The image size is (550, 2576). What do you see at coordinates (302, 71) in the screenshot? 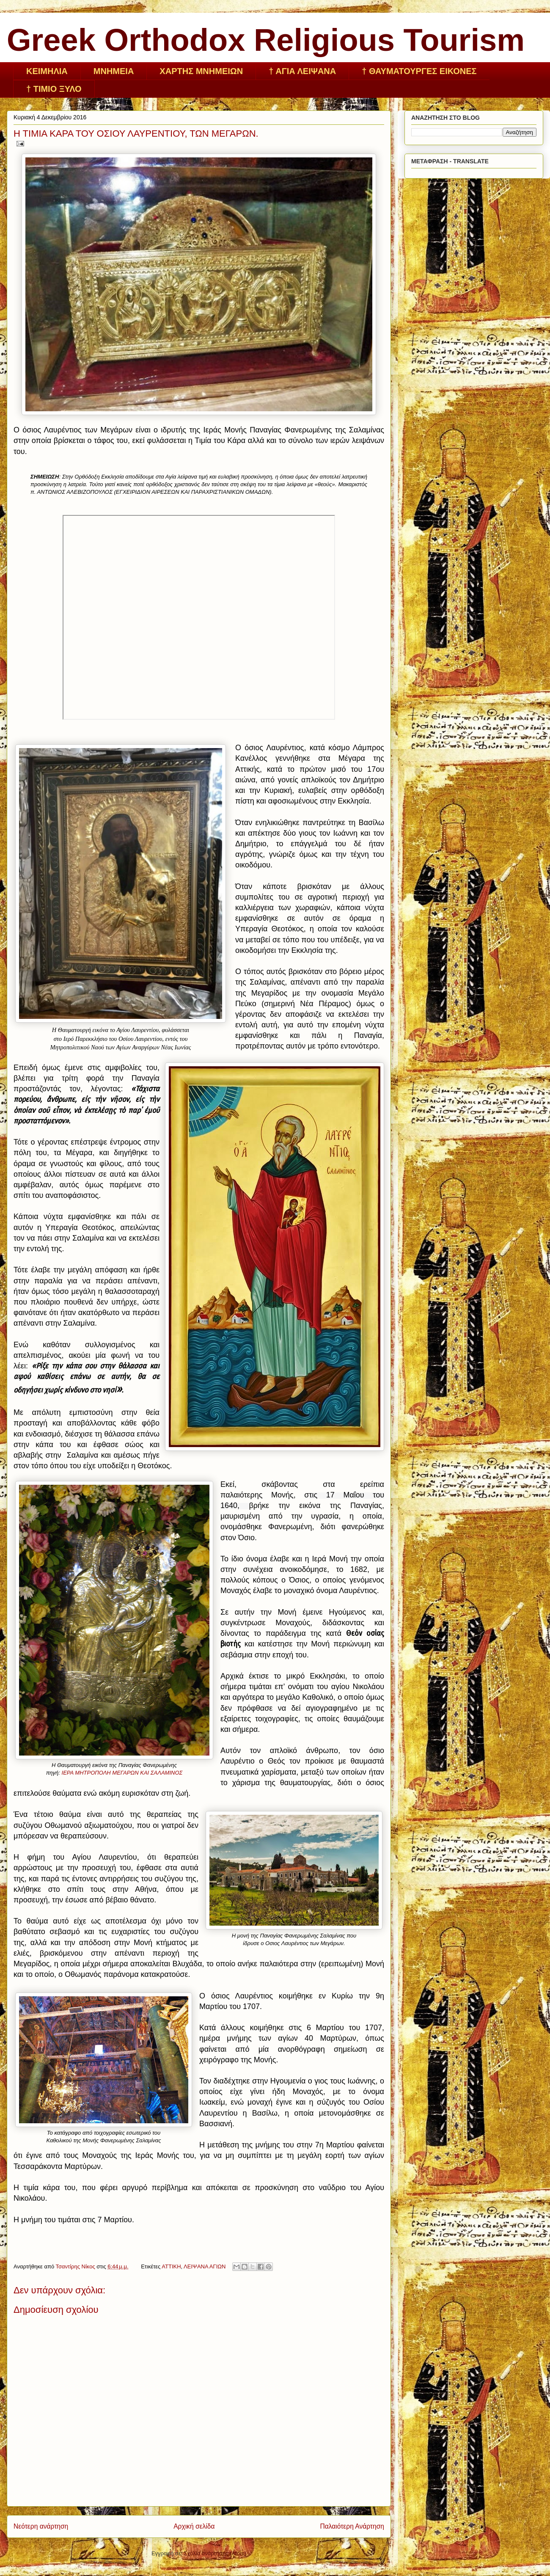
I see `† ΑΓΙΑ ΛΕΙΨΑΝΑ` at bounding box center [302, 71].